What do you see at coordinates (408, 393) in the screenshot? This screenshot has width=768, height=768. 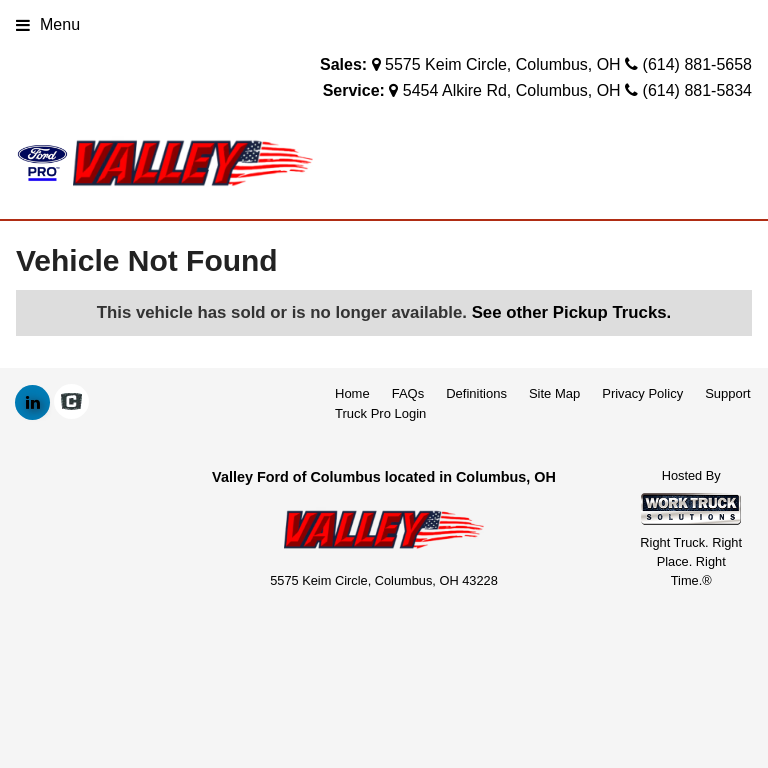 I see `FAQs` at bounding box center [408, 393].